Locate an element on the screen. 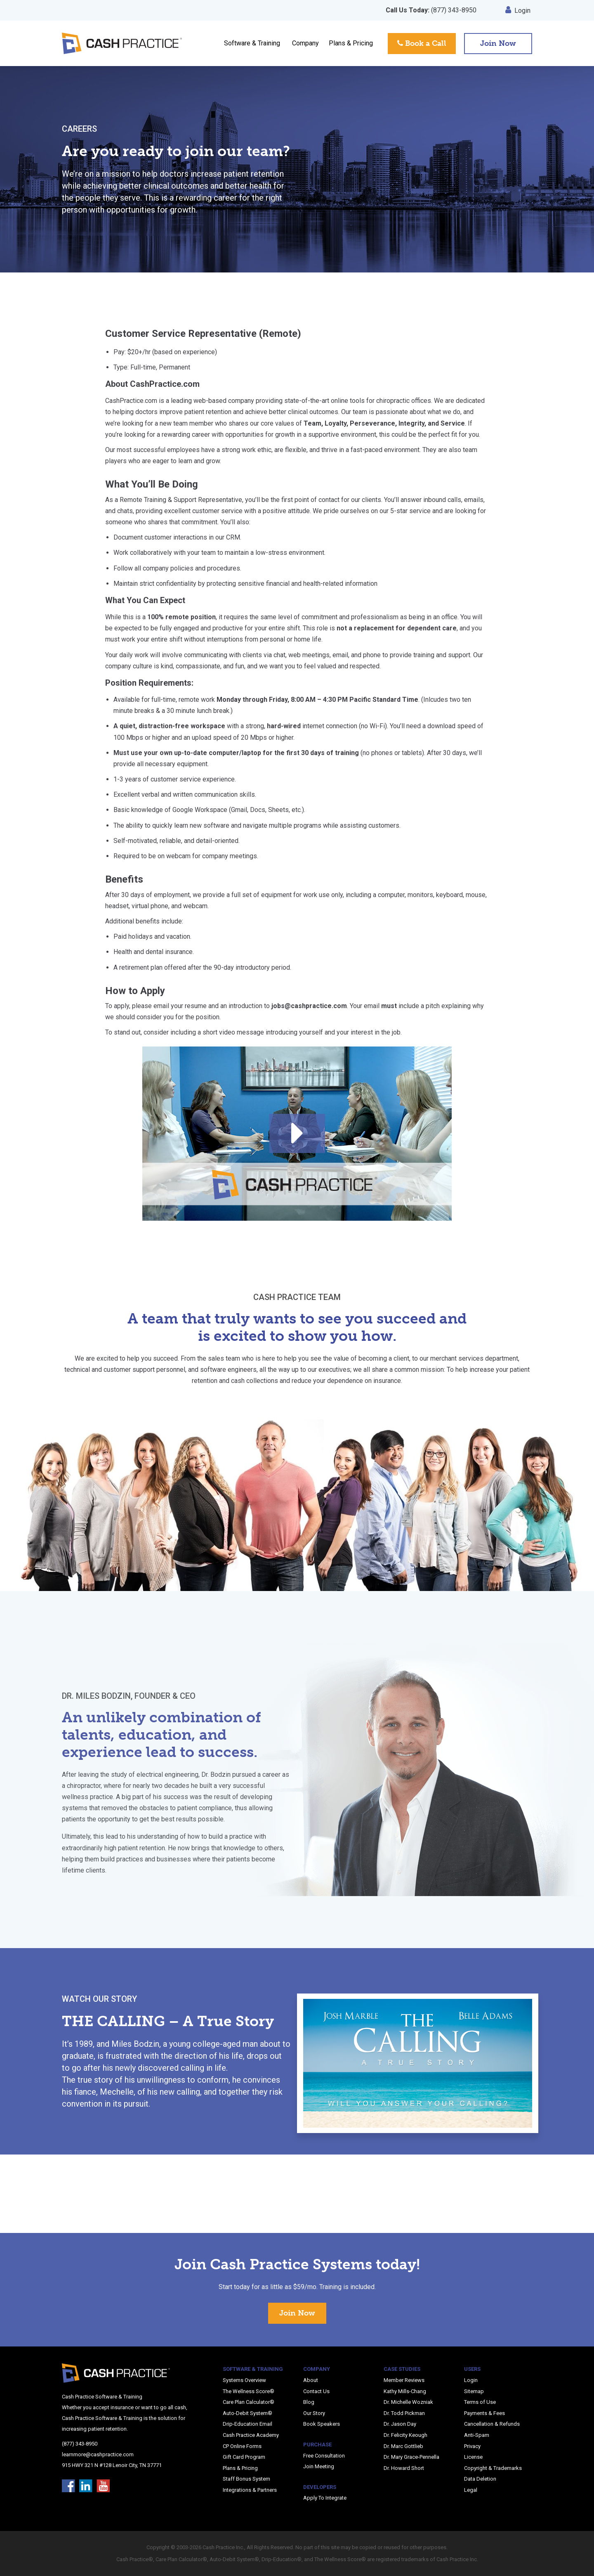  Privacy is located at coordinates (472, 2446).